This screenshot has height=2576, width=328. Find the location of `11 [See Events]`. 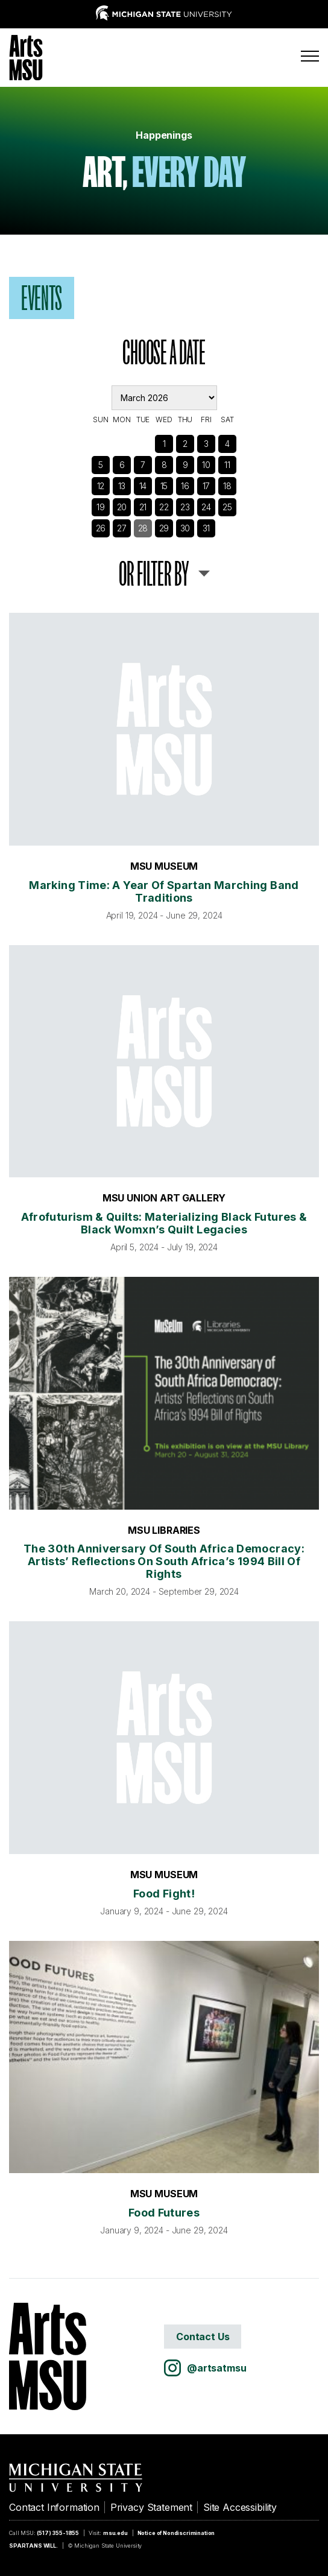

11 [See Events] is located at coordinates (227, 465).